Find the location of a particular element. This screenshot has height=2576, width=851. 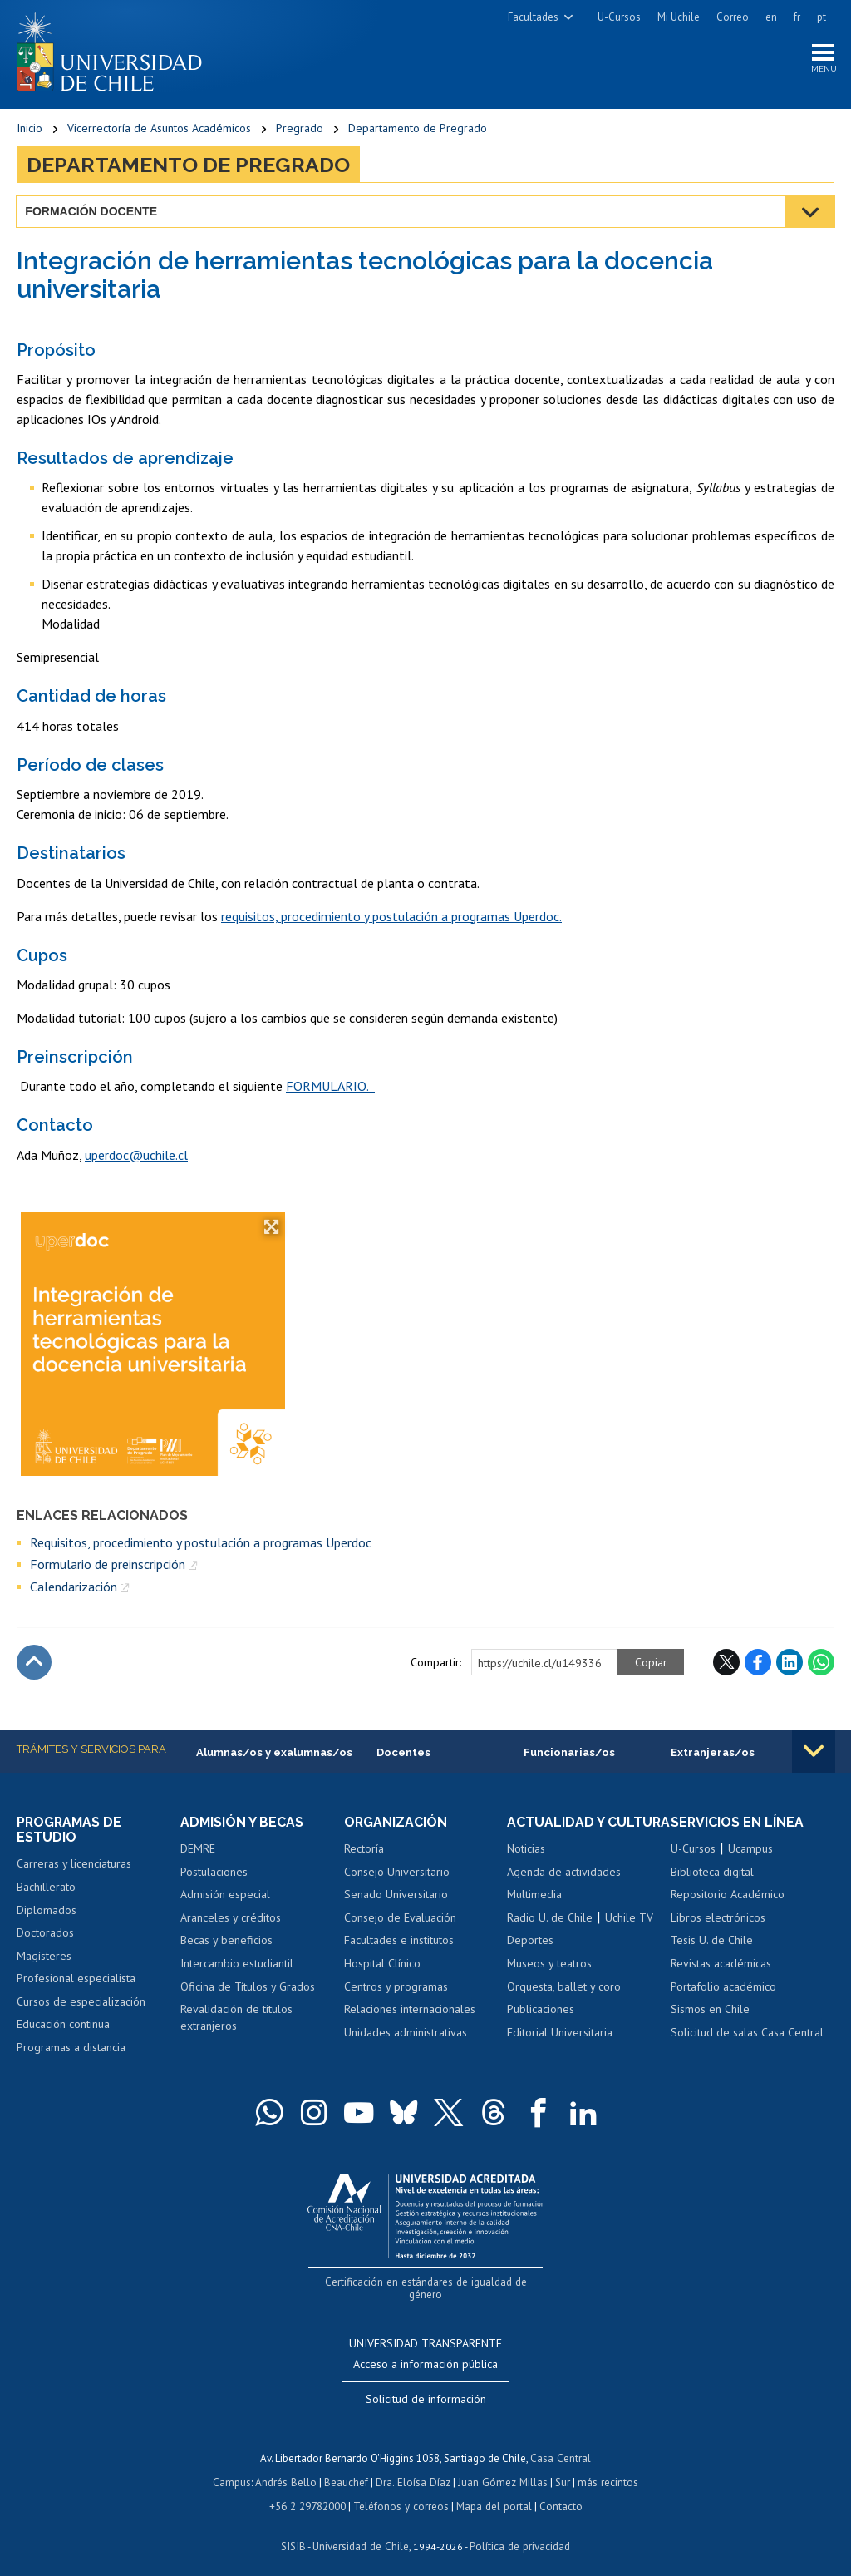

Libros electrónicos is located at coordinates (718, 1918).